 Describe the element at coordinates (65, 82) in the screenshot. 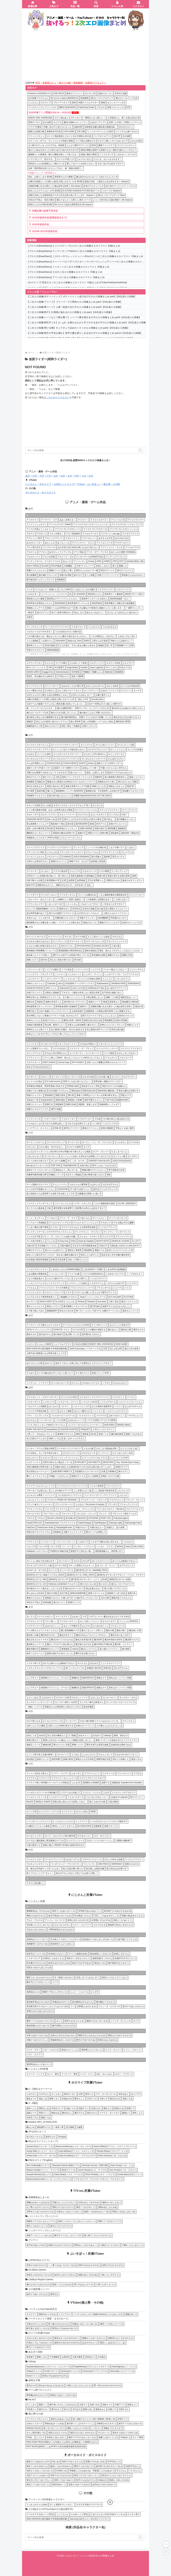

I see `超かぐや姫!` at that location.